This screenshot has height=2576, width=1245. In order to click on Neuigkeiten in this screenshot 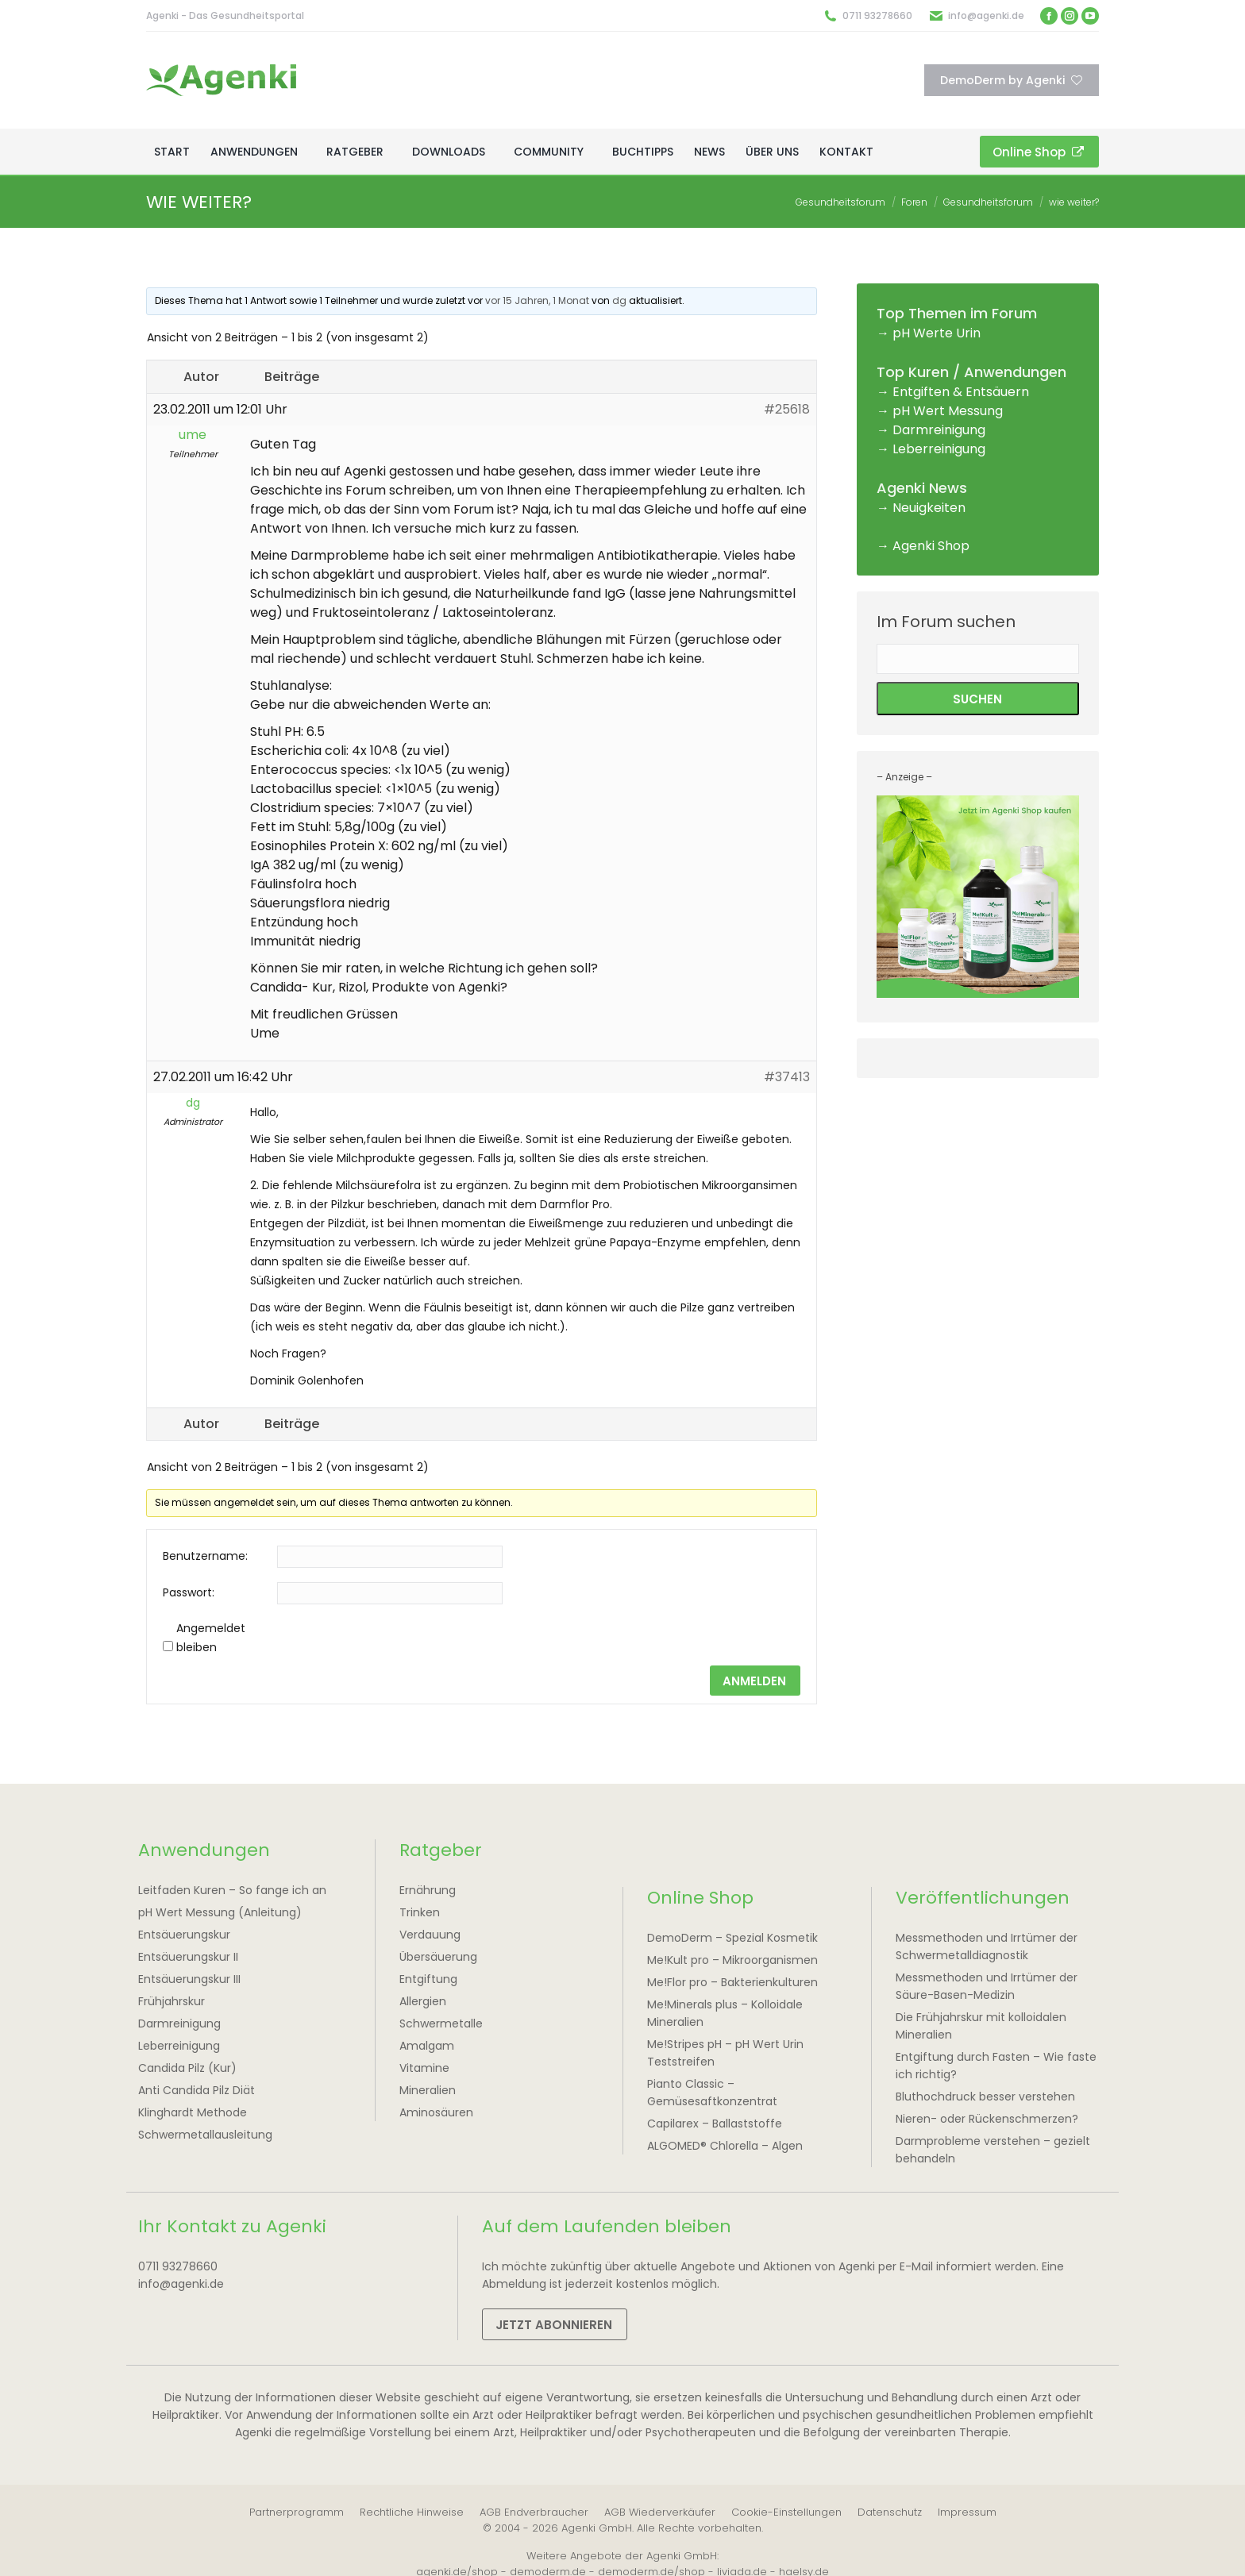, I will do `click(929, 508)`.